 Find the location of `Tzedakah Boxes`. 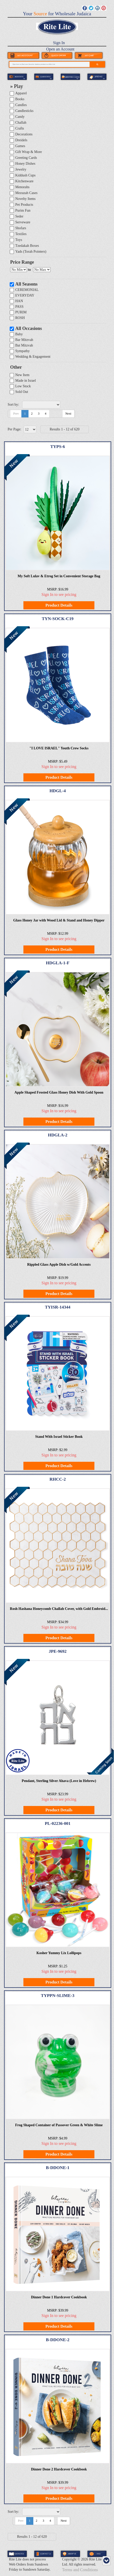

Tzedakah Boxes is located at coordinates (27, 246).